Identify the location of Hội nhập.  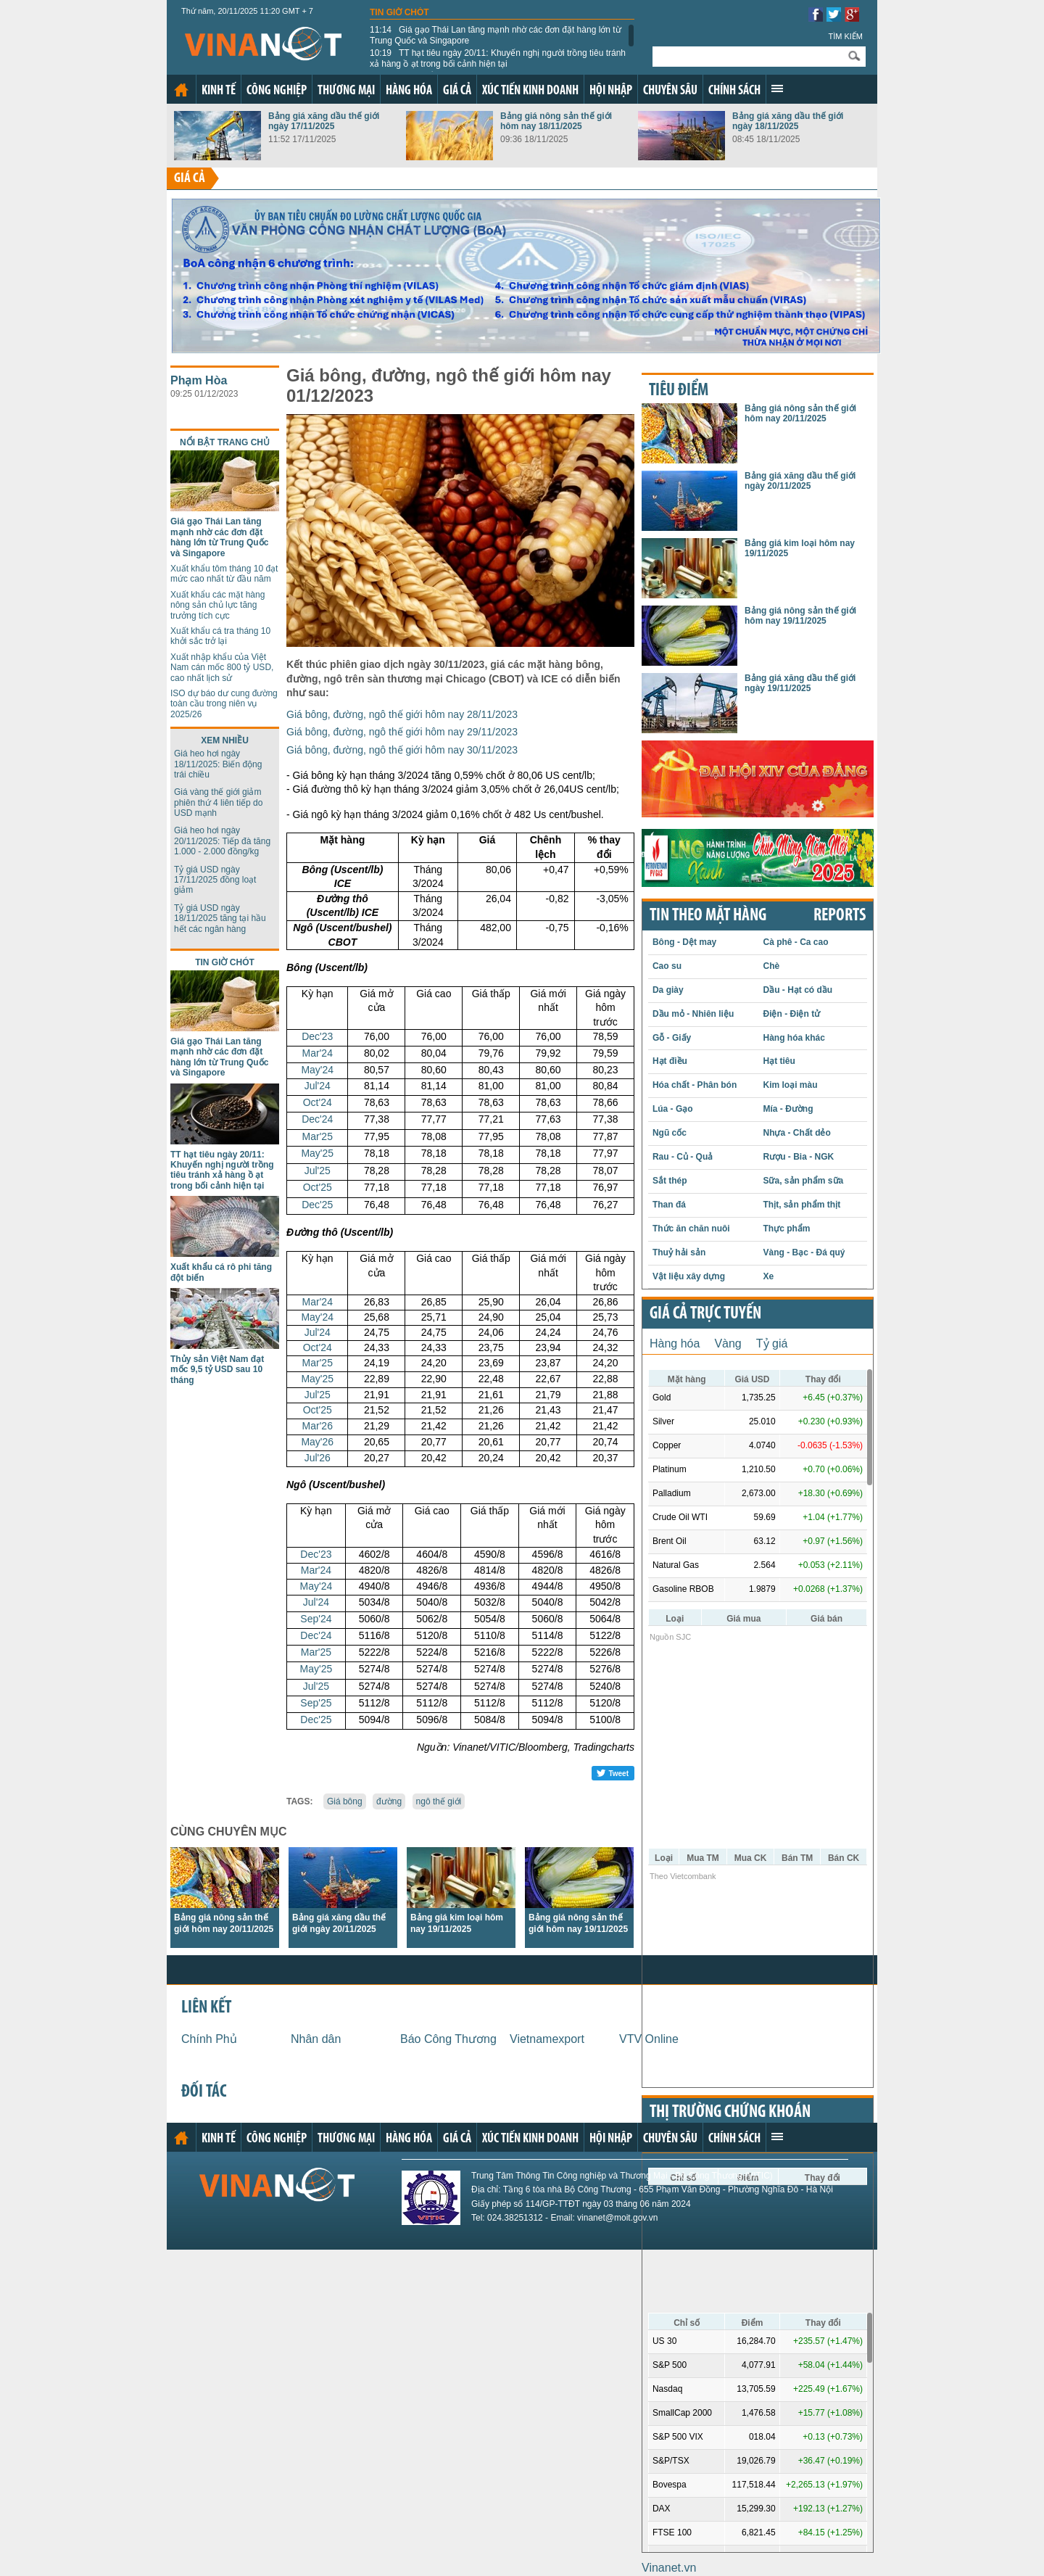
(610, 91).